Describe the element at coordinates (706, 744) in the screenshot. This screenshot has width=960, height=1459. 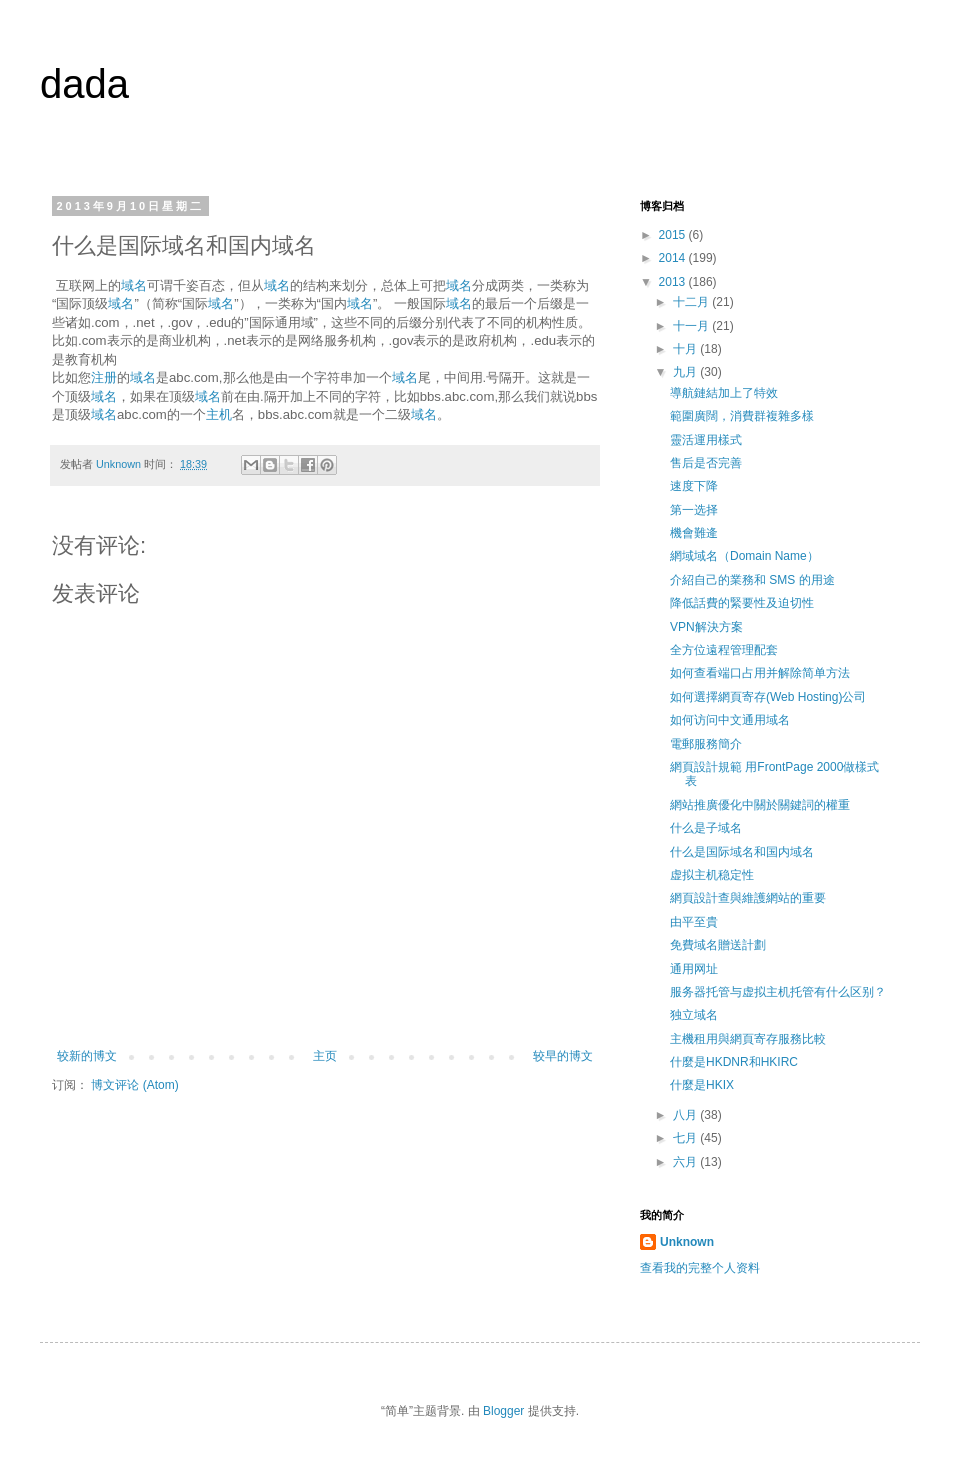
I see `電郵服務簡介` at that location.